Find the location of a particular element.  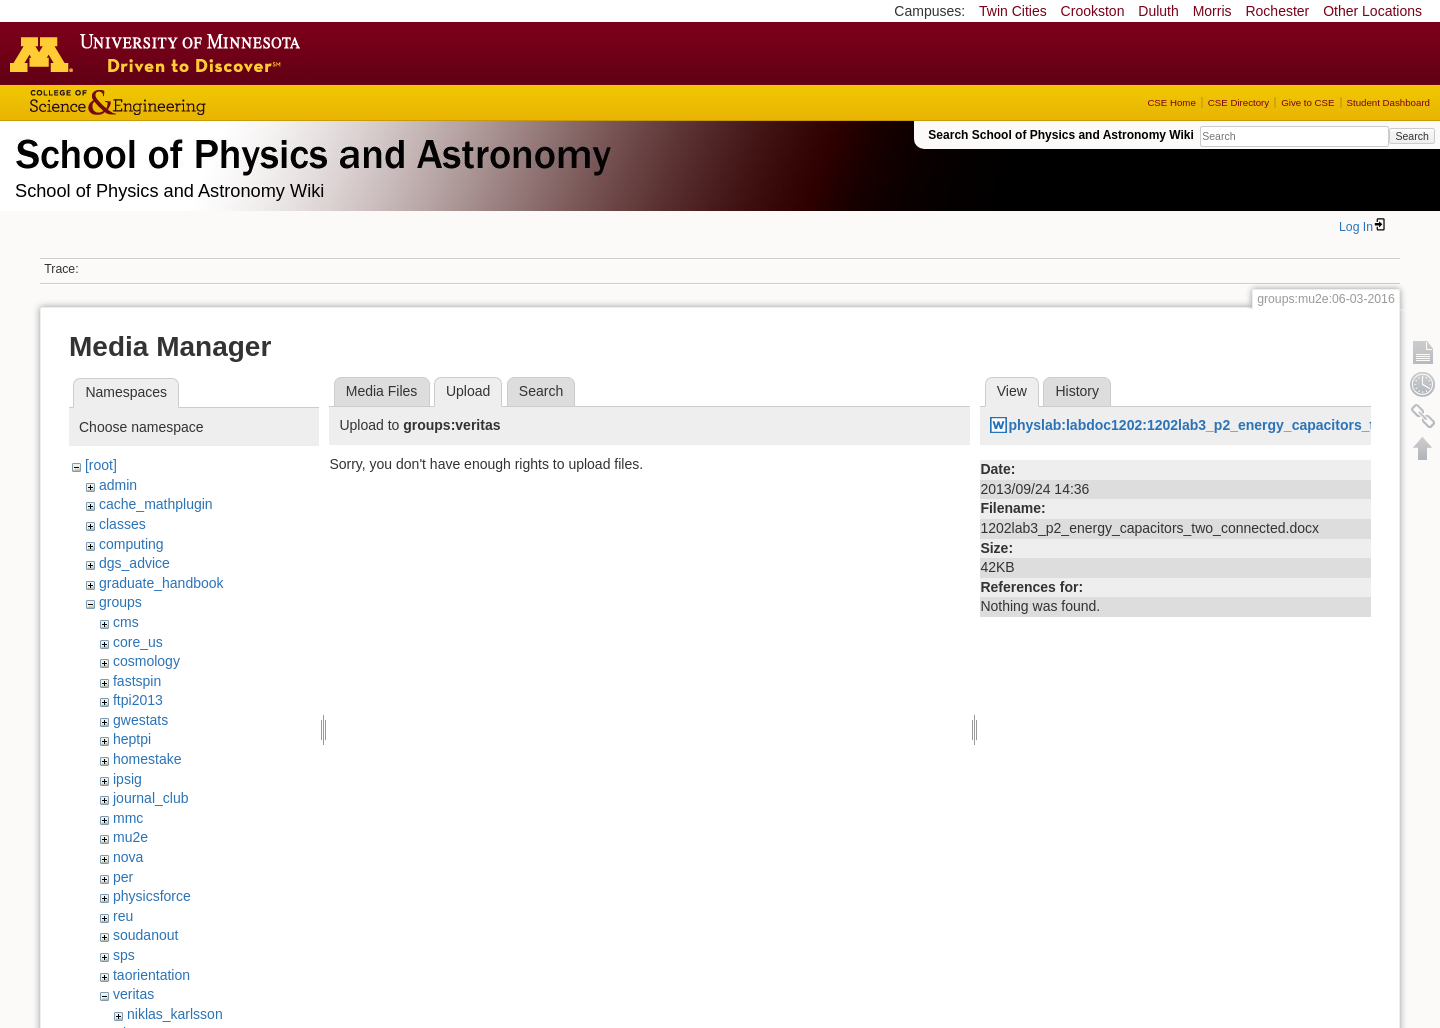

ipsig is located at coordinates (127, 779).